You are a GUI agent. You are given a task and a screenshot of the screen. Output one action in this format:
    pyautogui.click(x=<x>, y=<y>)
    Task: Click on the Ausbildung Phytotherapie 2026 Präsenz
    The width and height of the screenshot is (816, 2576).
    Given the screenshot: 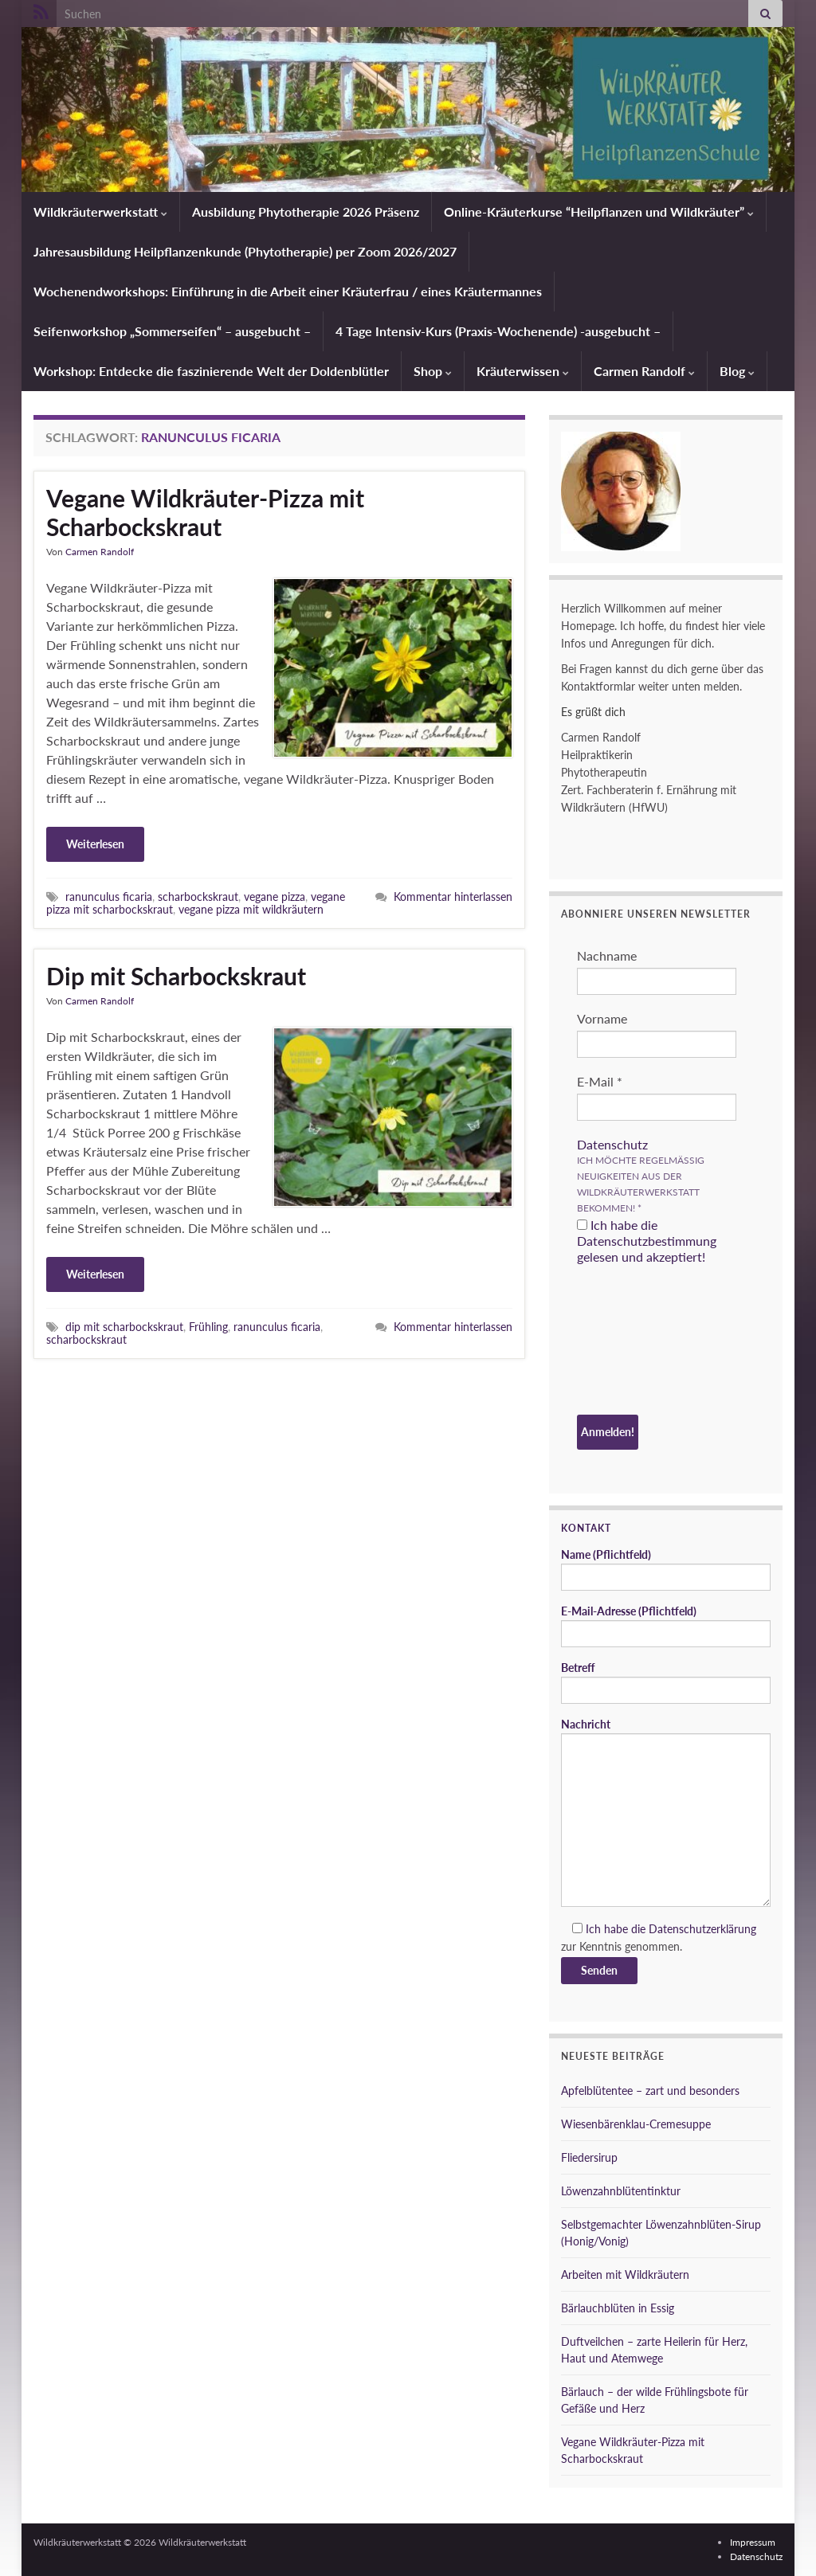 What is the action you would take?
    pyautogui.click(x=305, y=211)
    